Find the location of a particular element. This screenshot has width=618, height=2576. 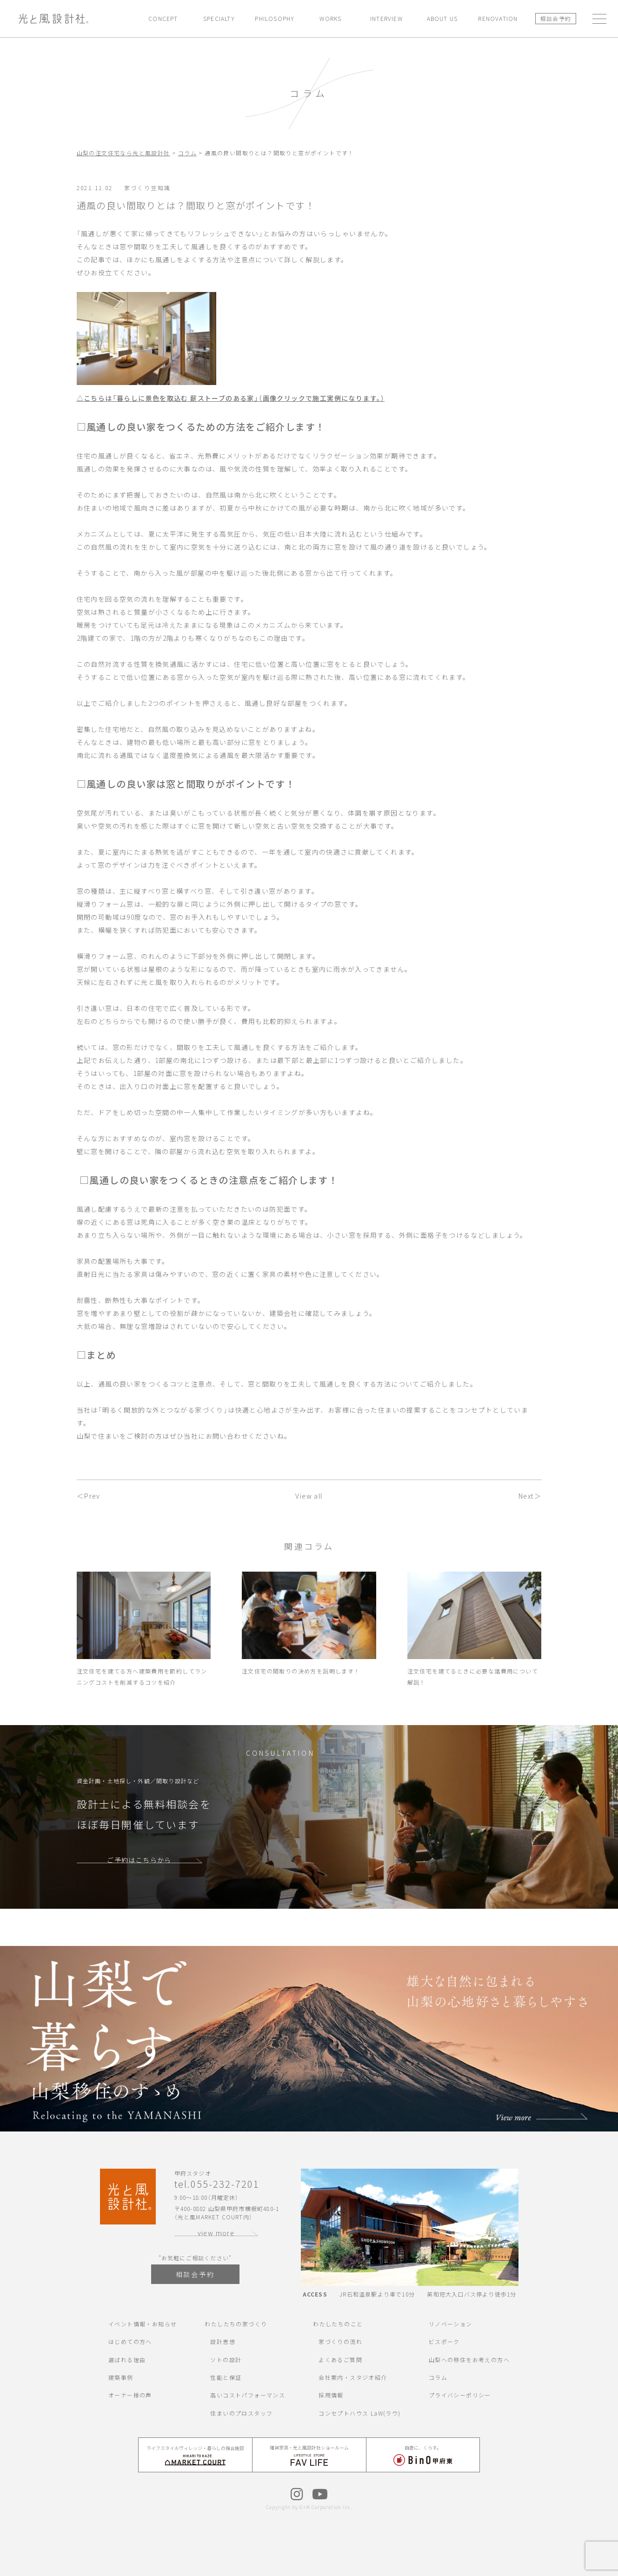

採用情報 is located at coordinates (331, 2395).